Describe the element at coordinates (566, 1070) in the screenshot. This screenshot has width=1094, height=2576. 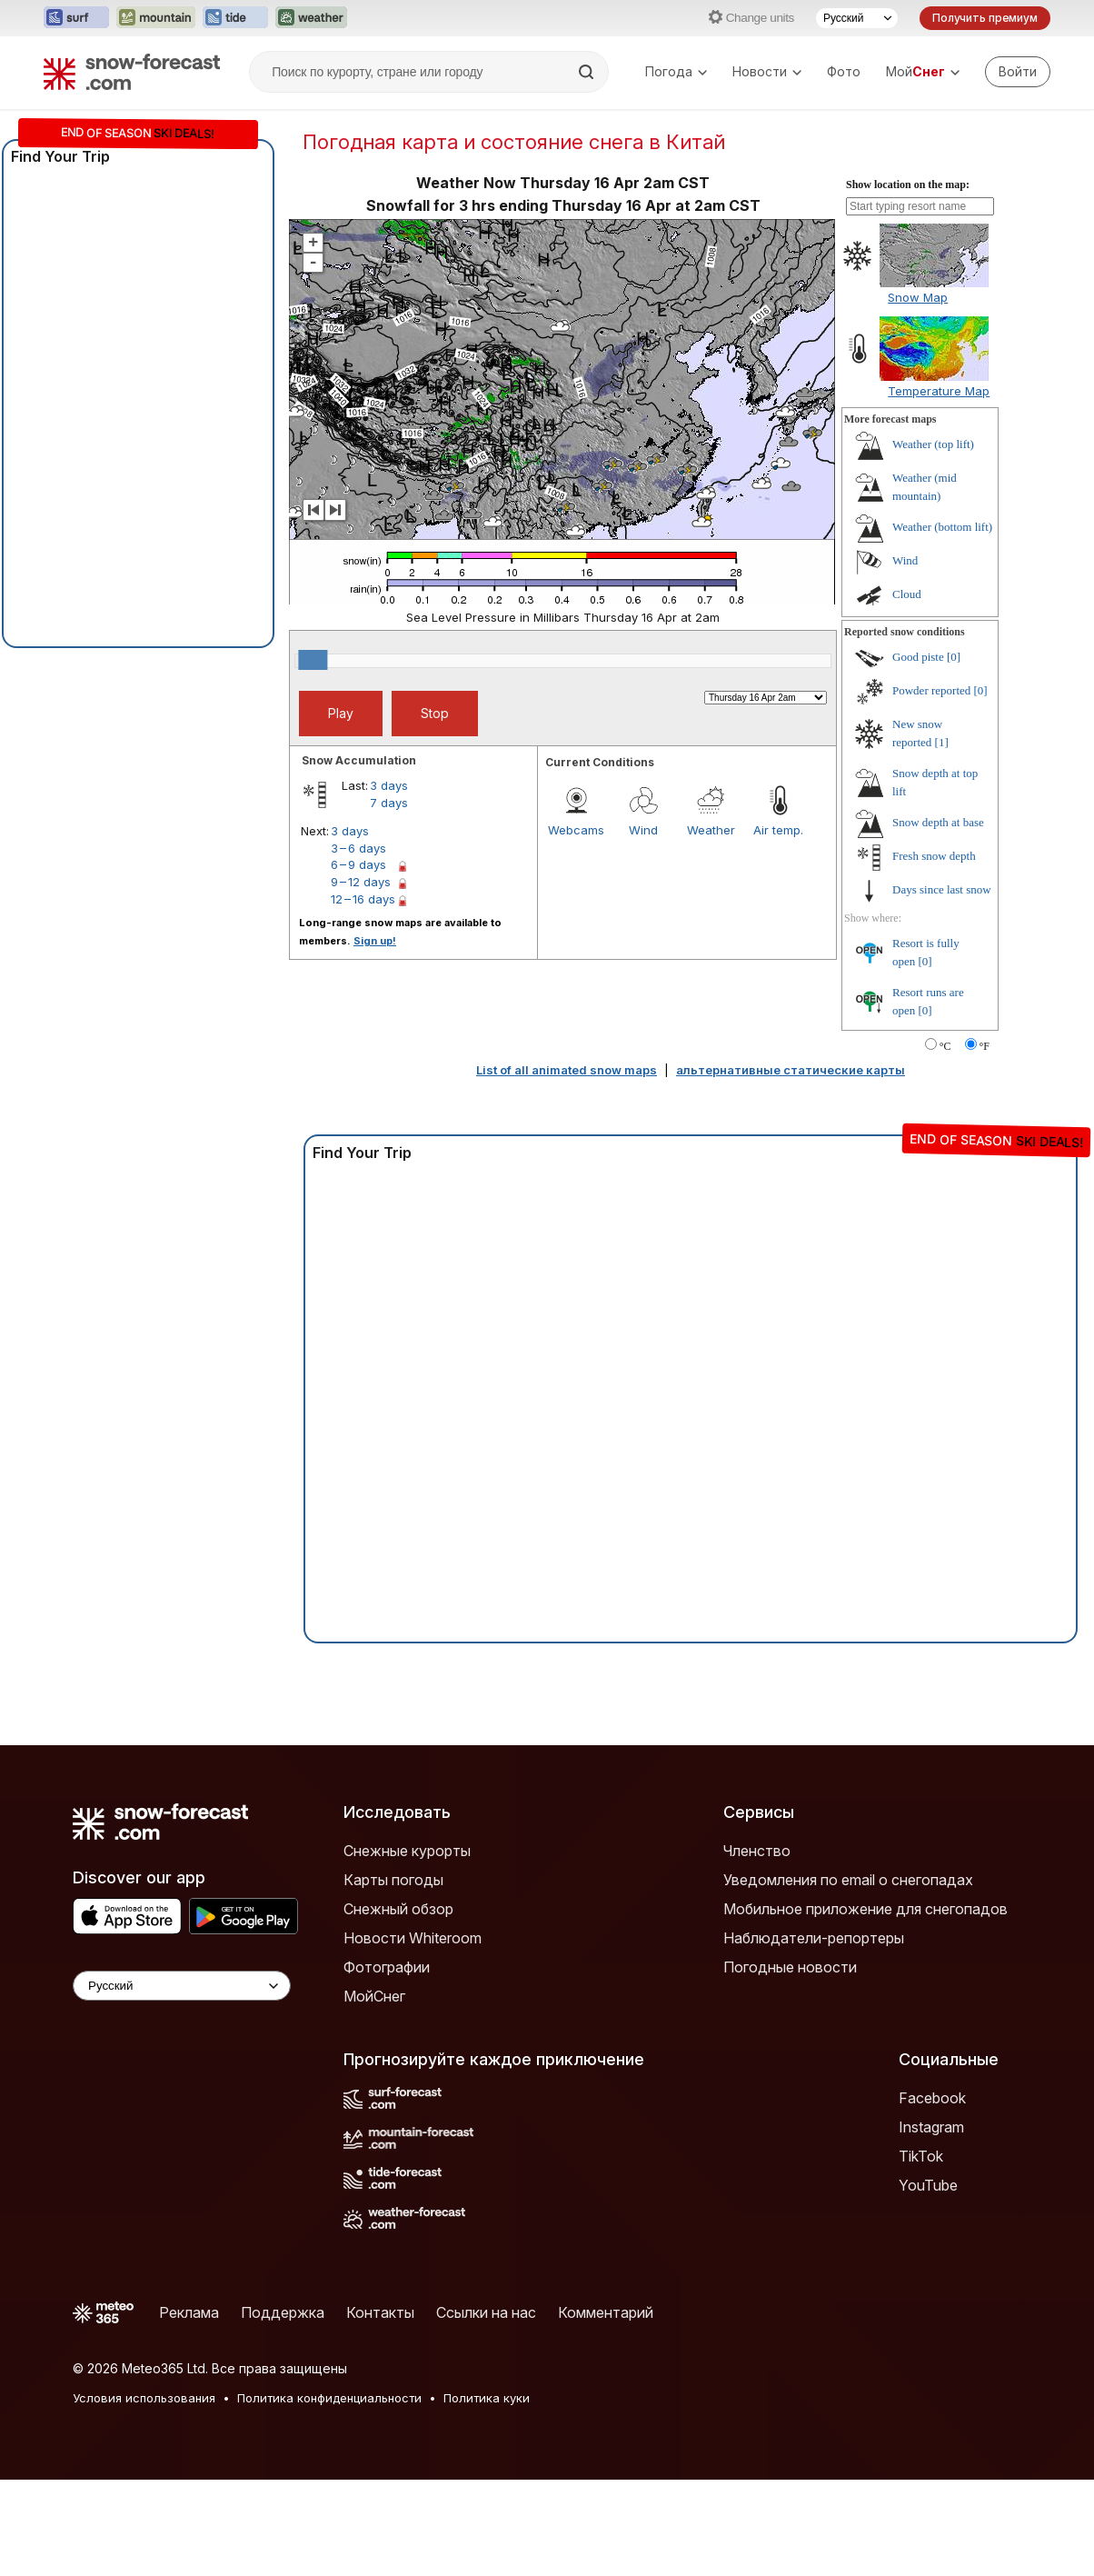
I see `List of all animated snow maps` at that location.